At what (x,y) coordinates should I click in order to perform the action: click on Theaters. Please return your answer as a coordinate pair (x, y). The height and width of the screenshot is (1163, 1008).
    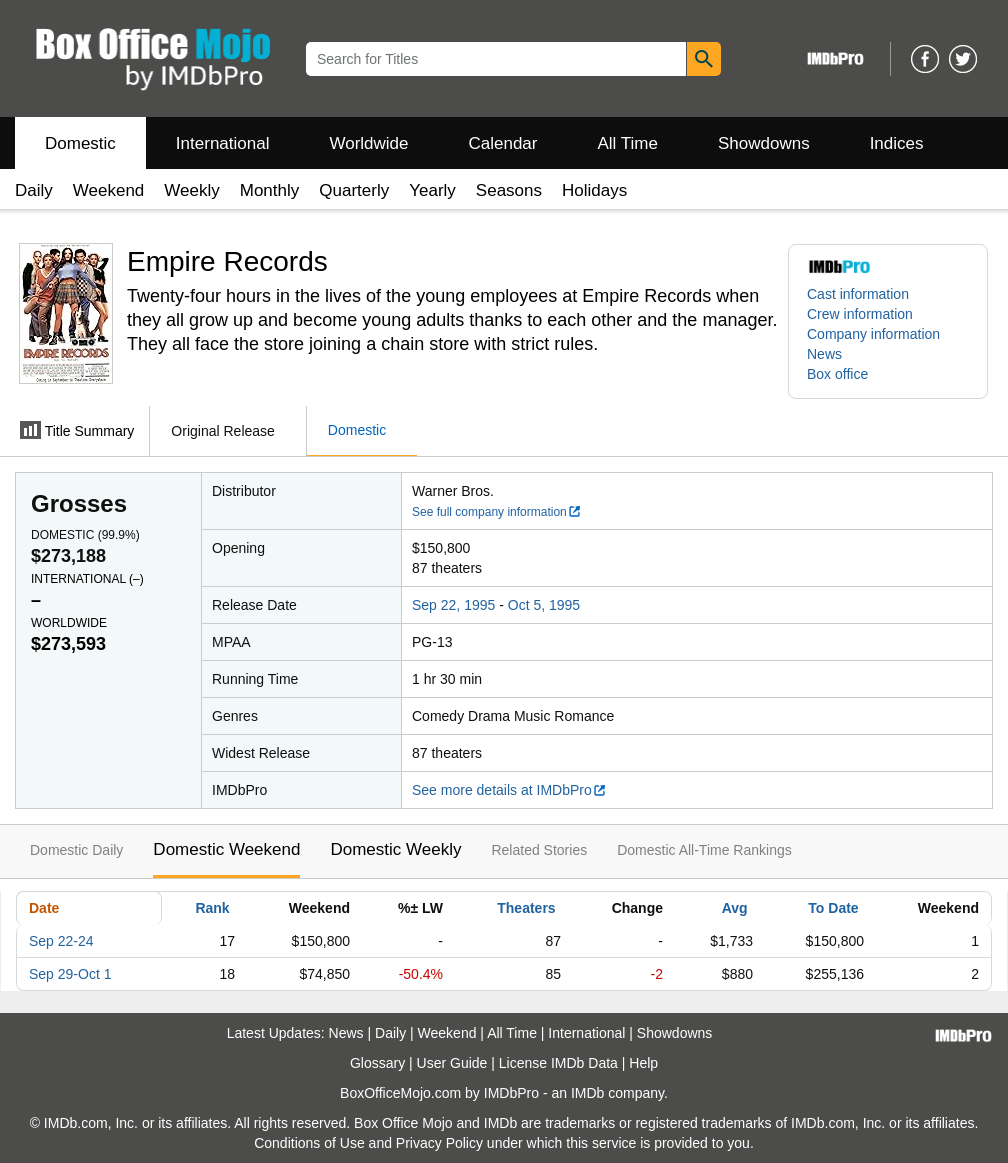
    Looking at the image, I should click on (526, 908).